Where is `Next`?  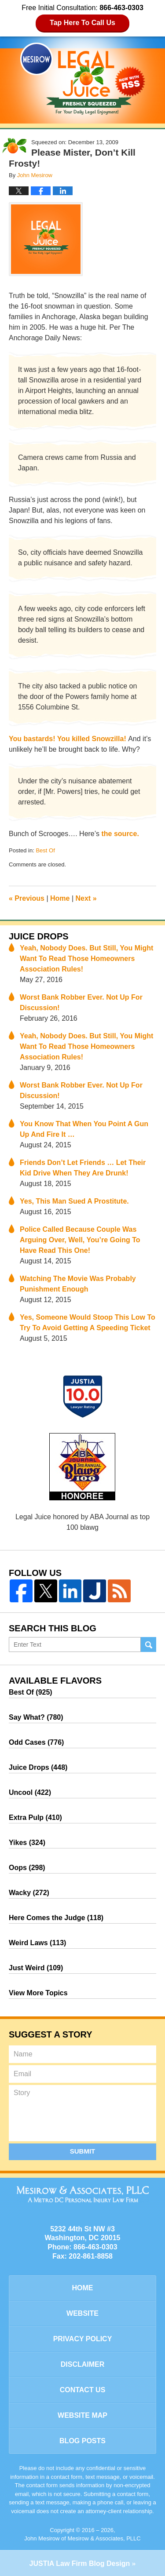 Next is located at coordinates (86, 898).